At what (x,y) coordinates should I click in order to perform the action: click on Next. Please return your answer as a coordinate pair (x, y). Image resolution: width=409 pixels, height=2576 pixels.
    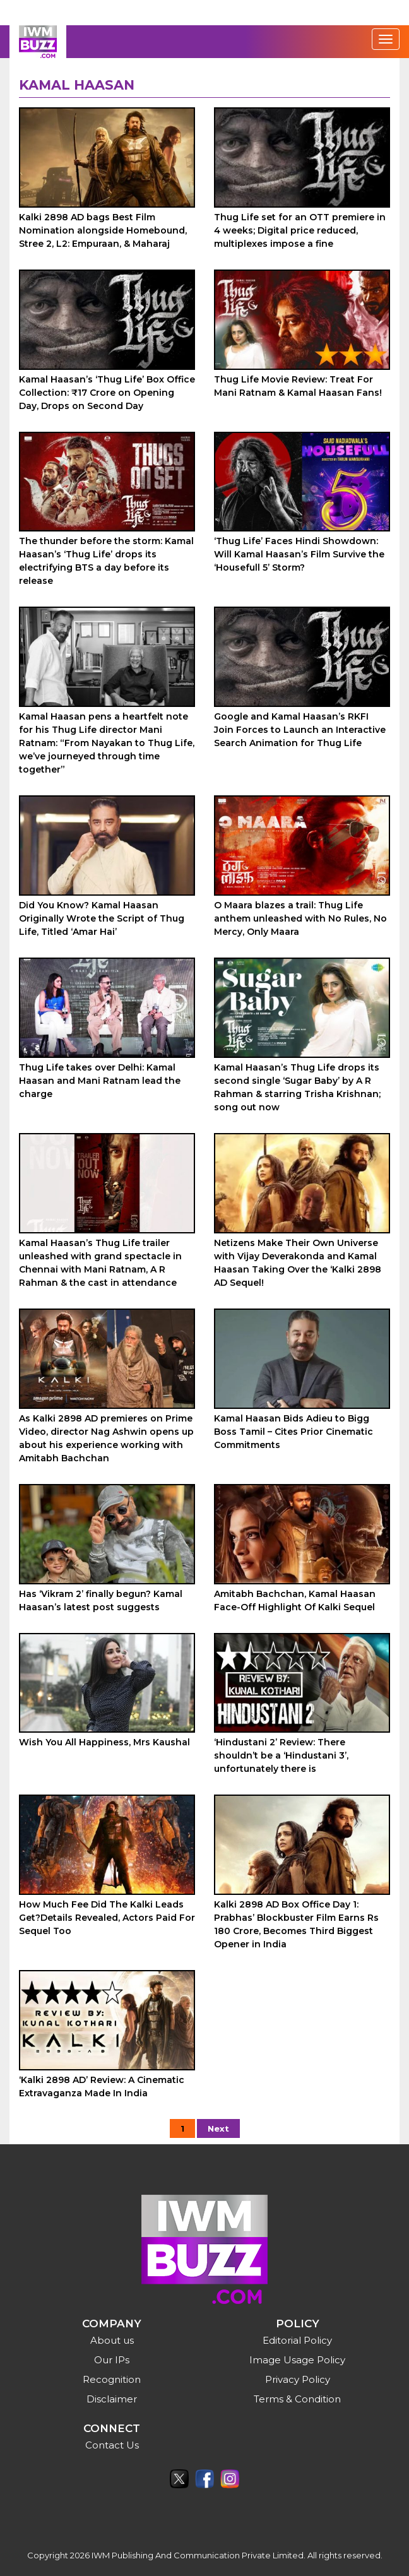
    Looking at the image, I should click on (218, 2128).